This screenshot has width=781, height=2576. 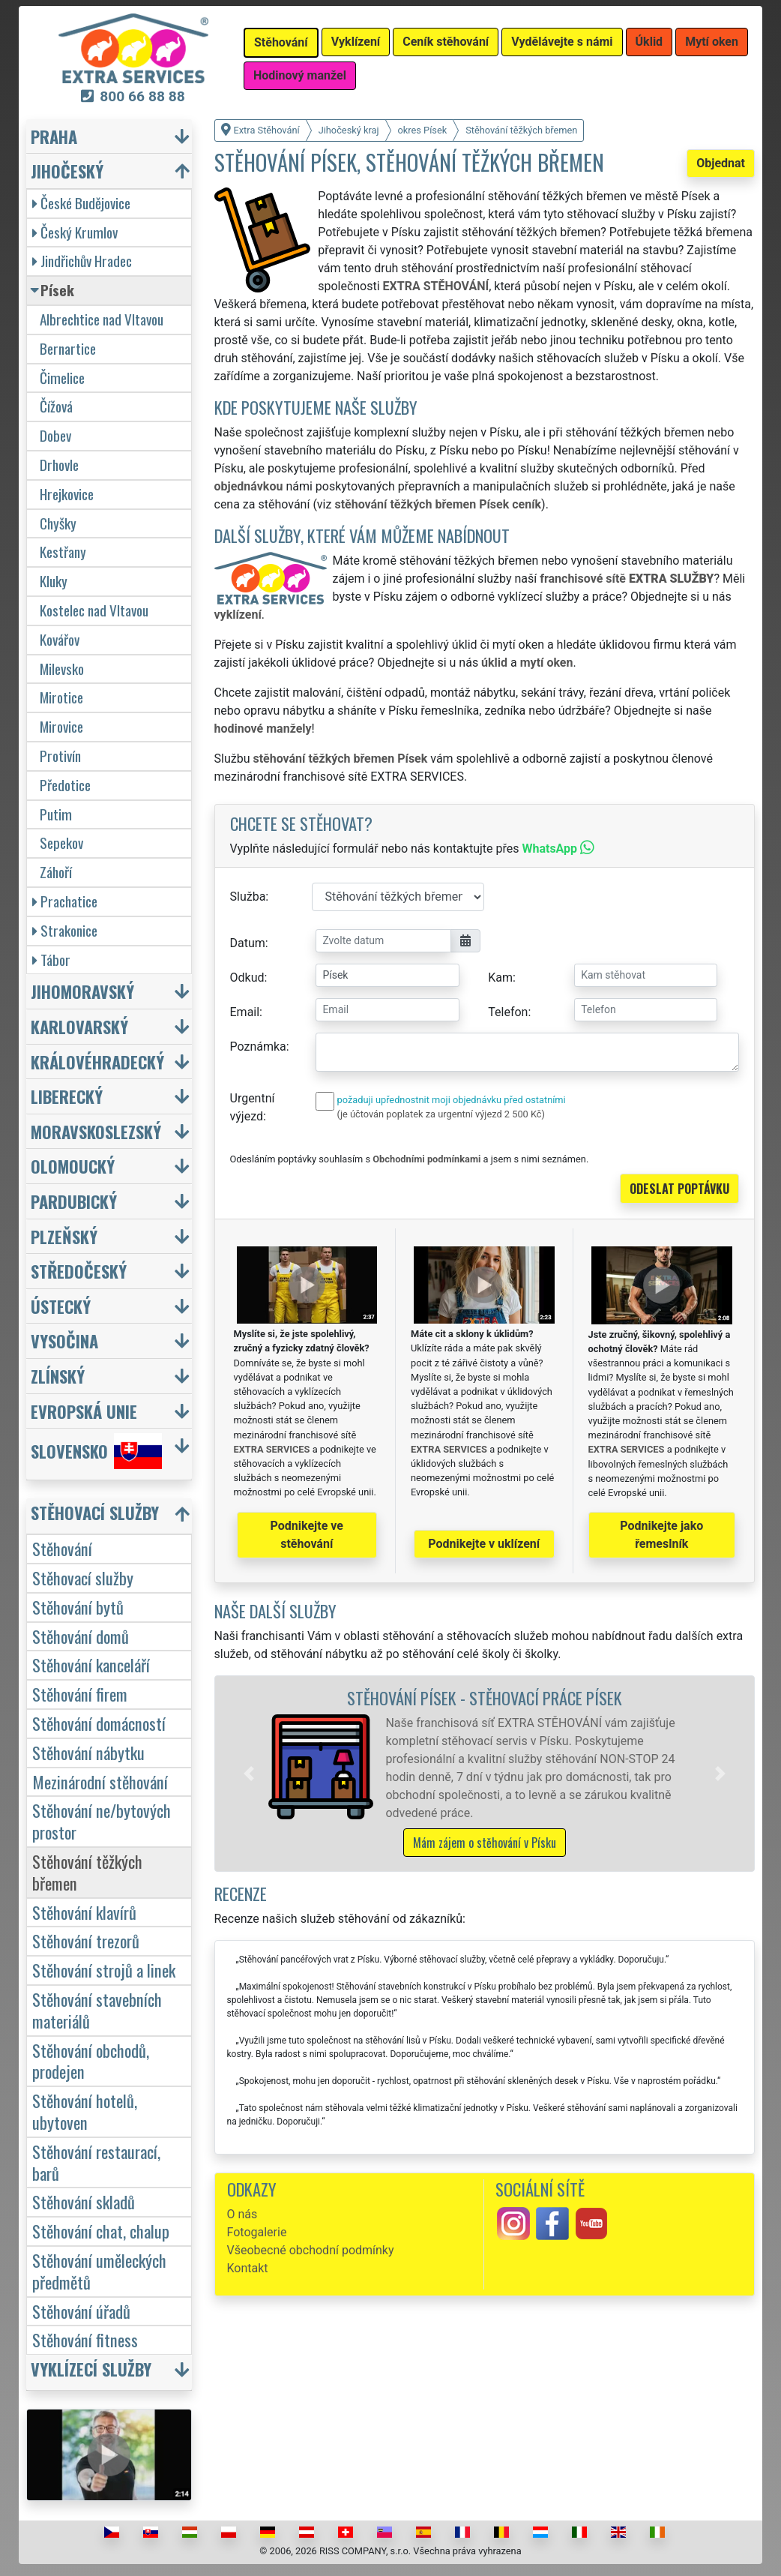 I want to click on Stěhování firem, so click(x=79, y=1693).